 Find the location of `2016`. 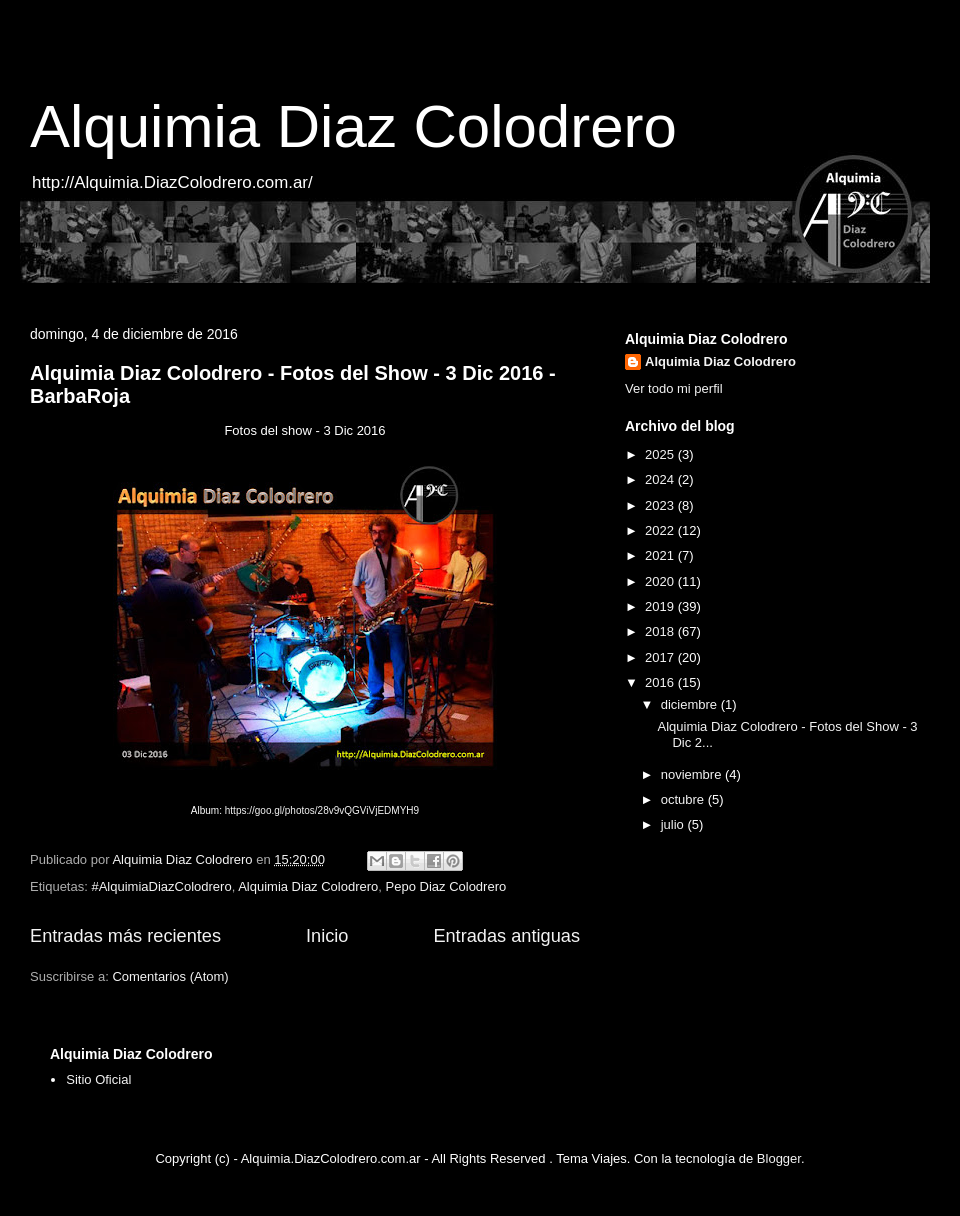

2016 is located at coordinates (661, 682).